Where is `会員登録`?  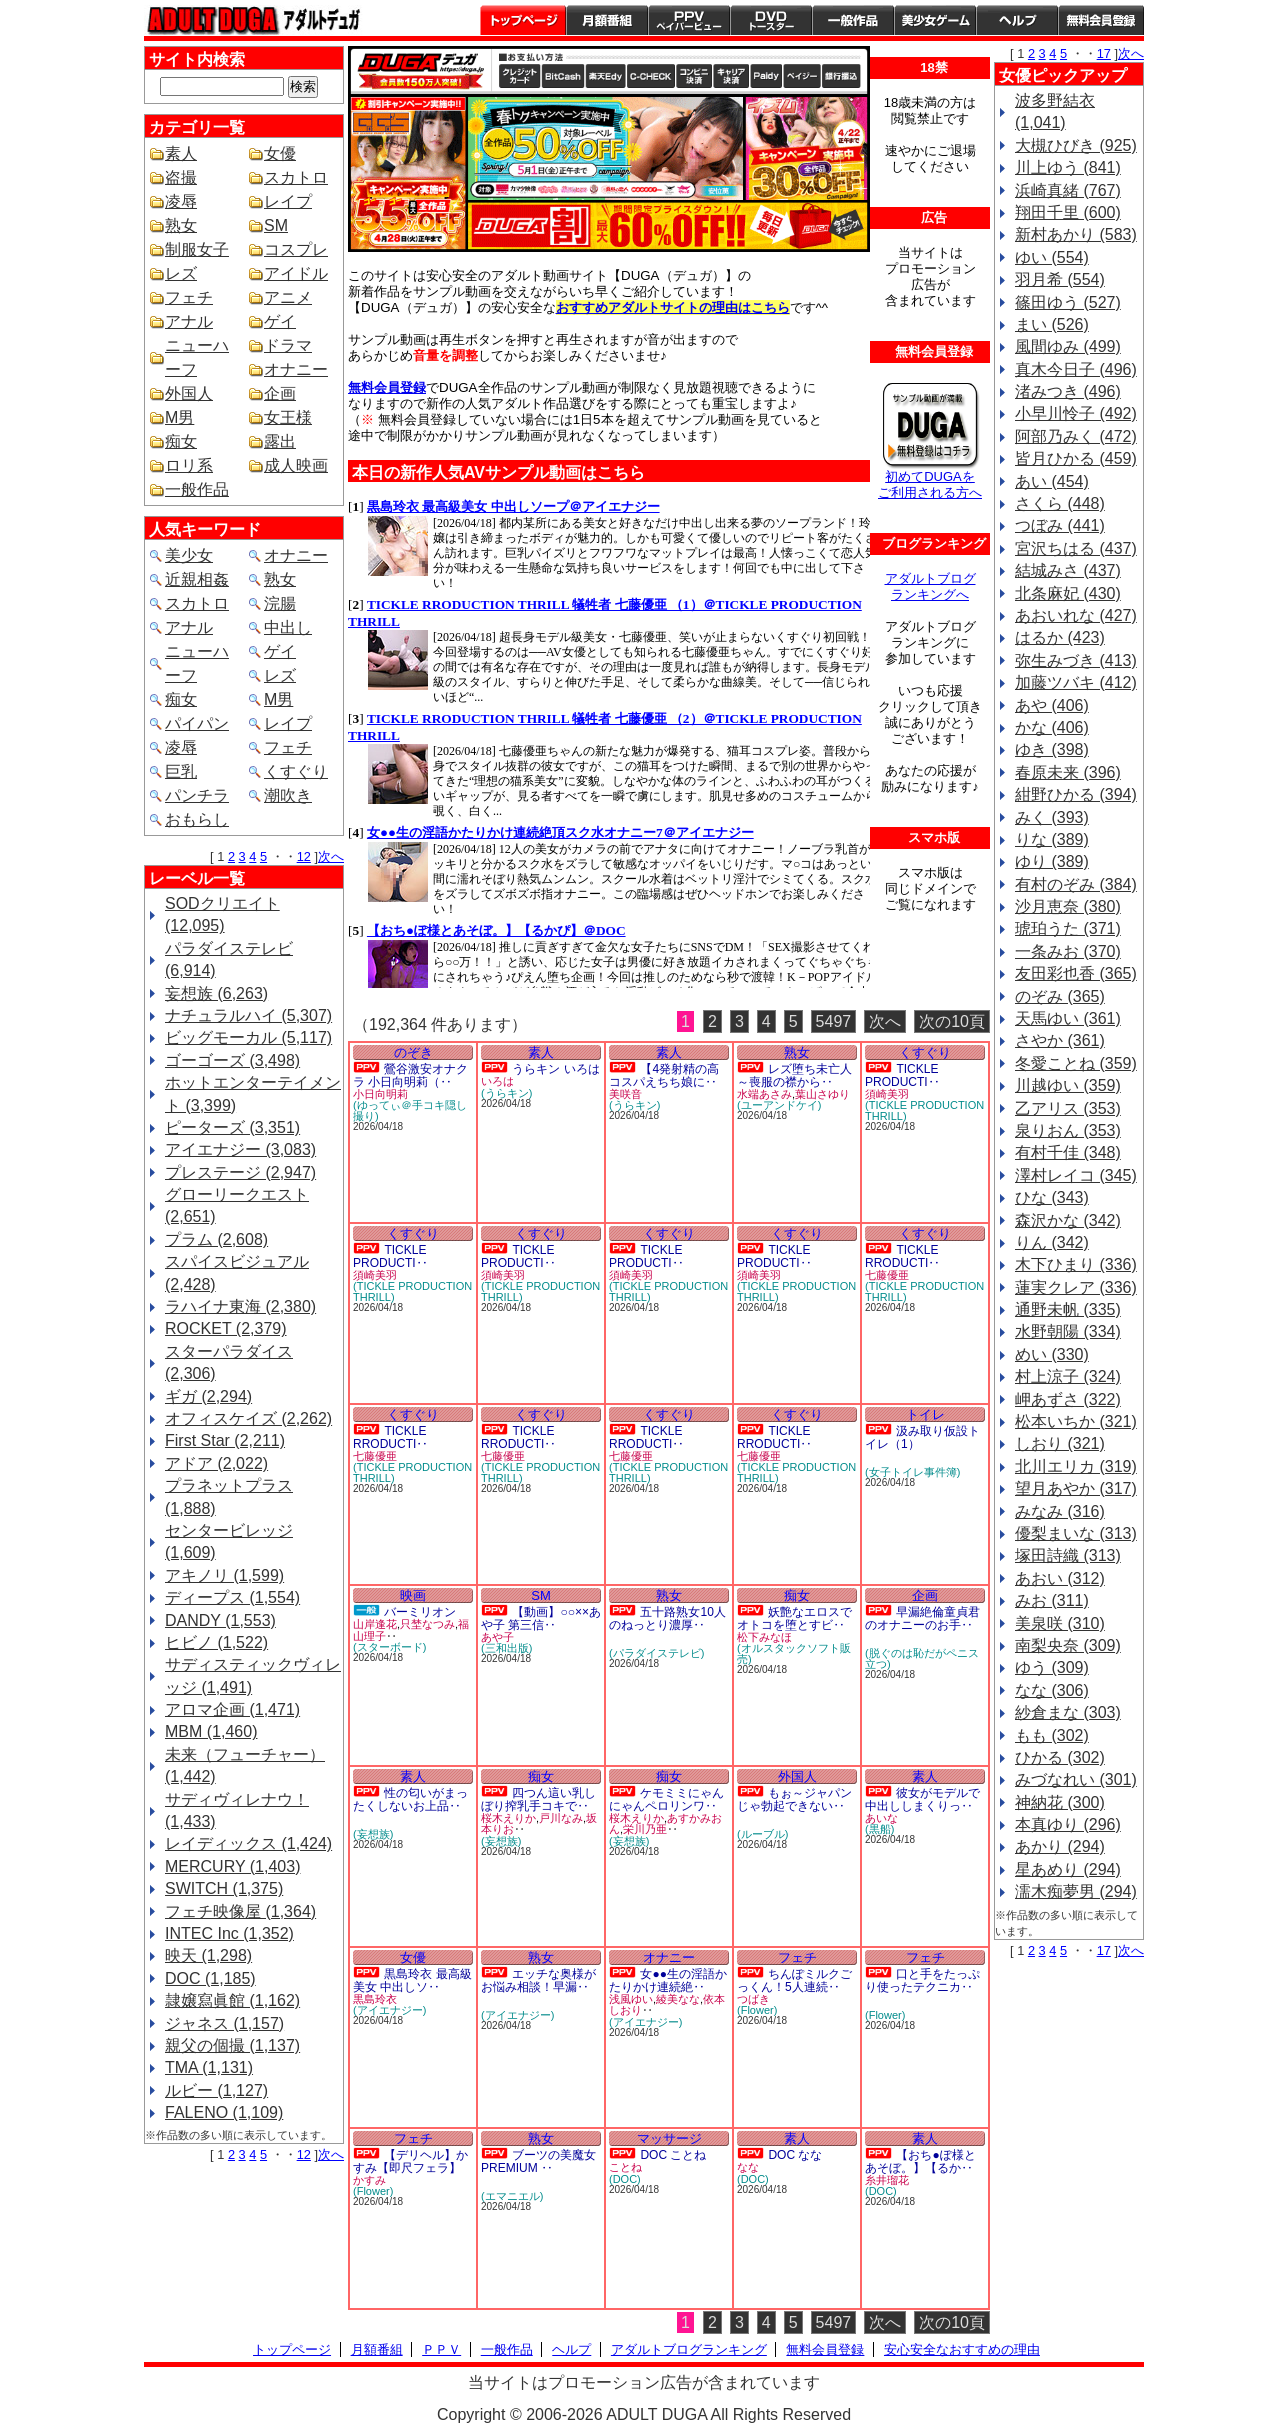 会員登録 is located at coordinates (1101, 20).